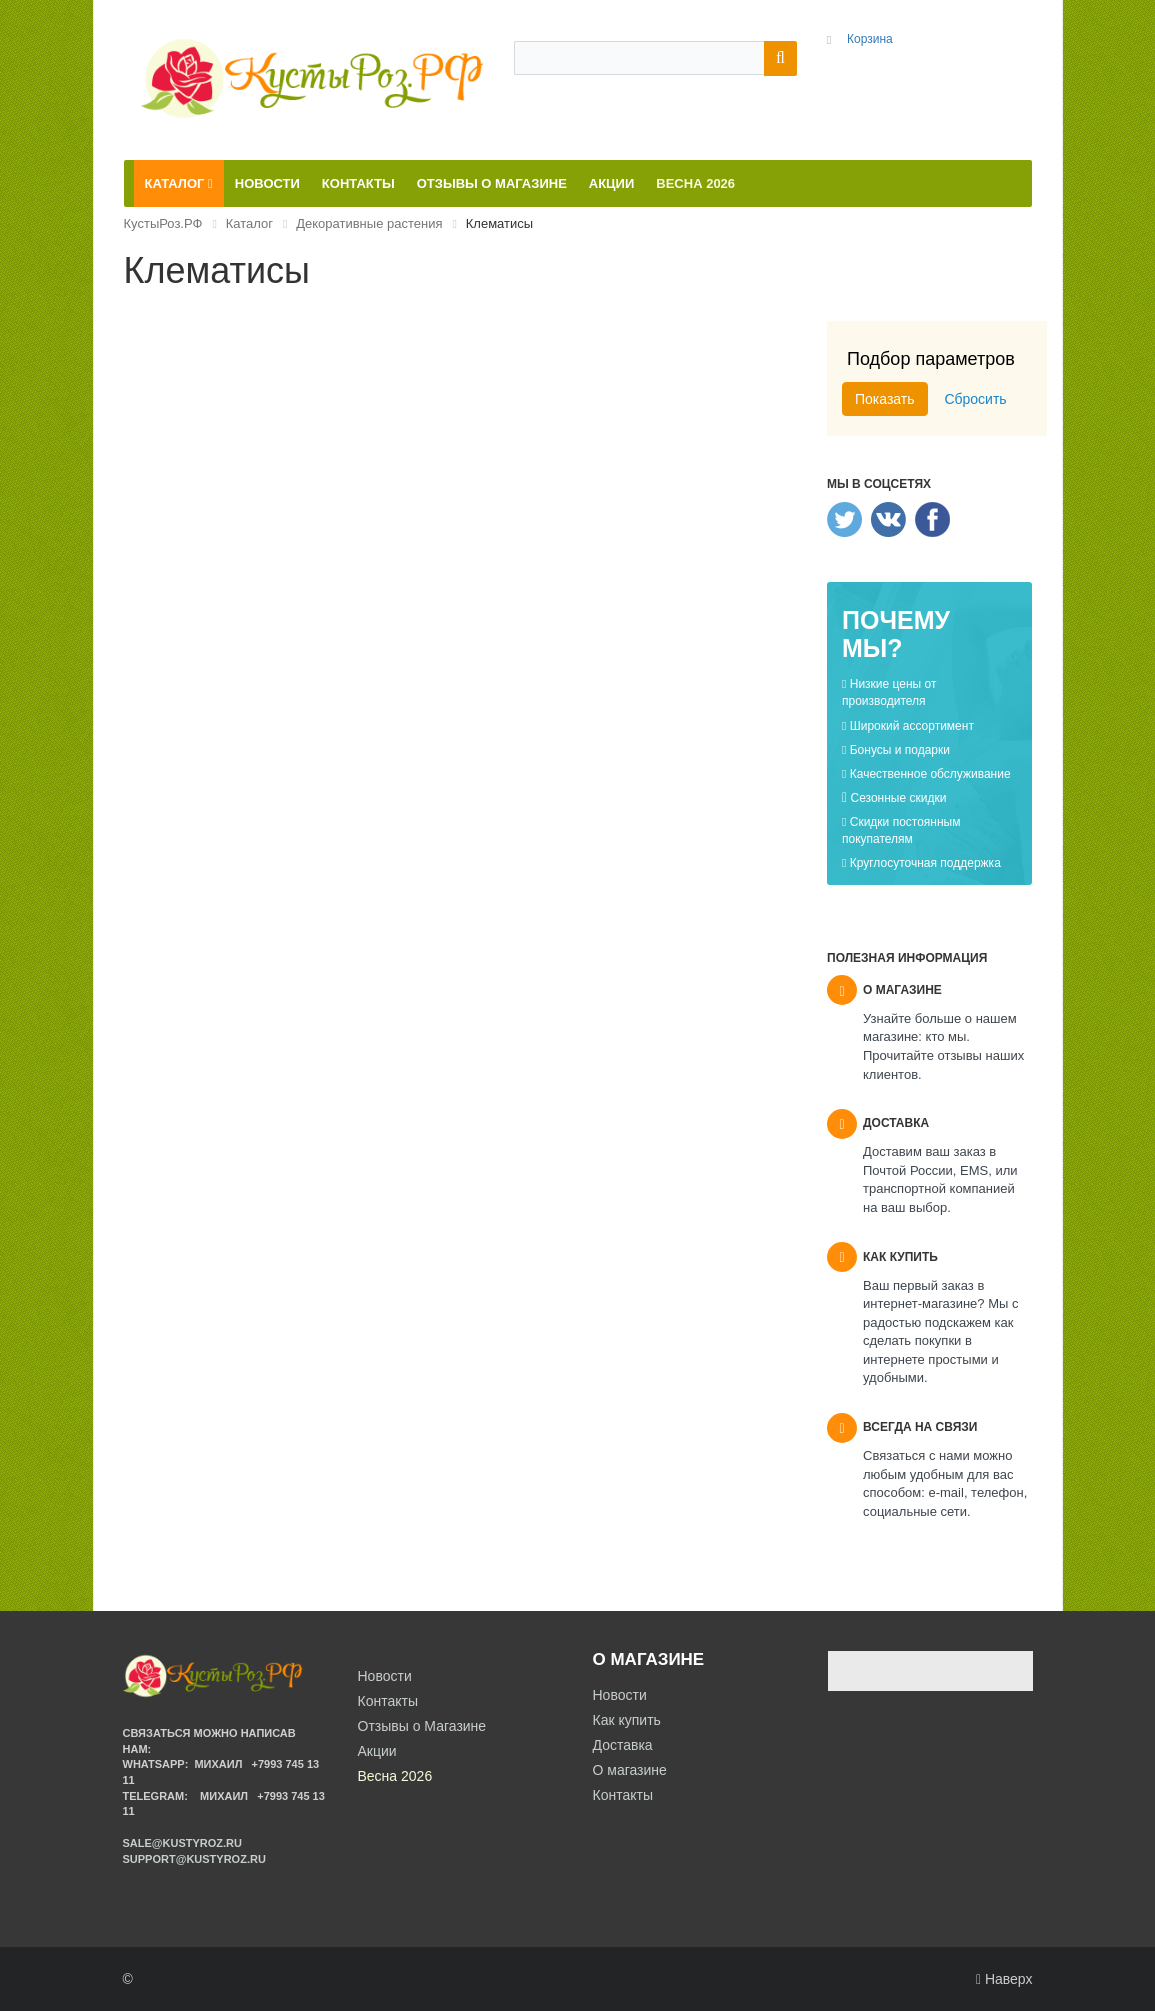  What do you see at coordinates (183, 1843) in the screenshot?
I see `sale@kustyroz.ru` at bounding box center [183, 1843].